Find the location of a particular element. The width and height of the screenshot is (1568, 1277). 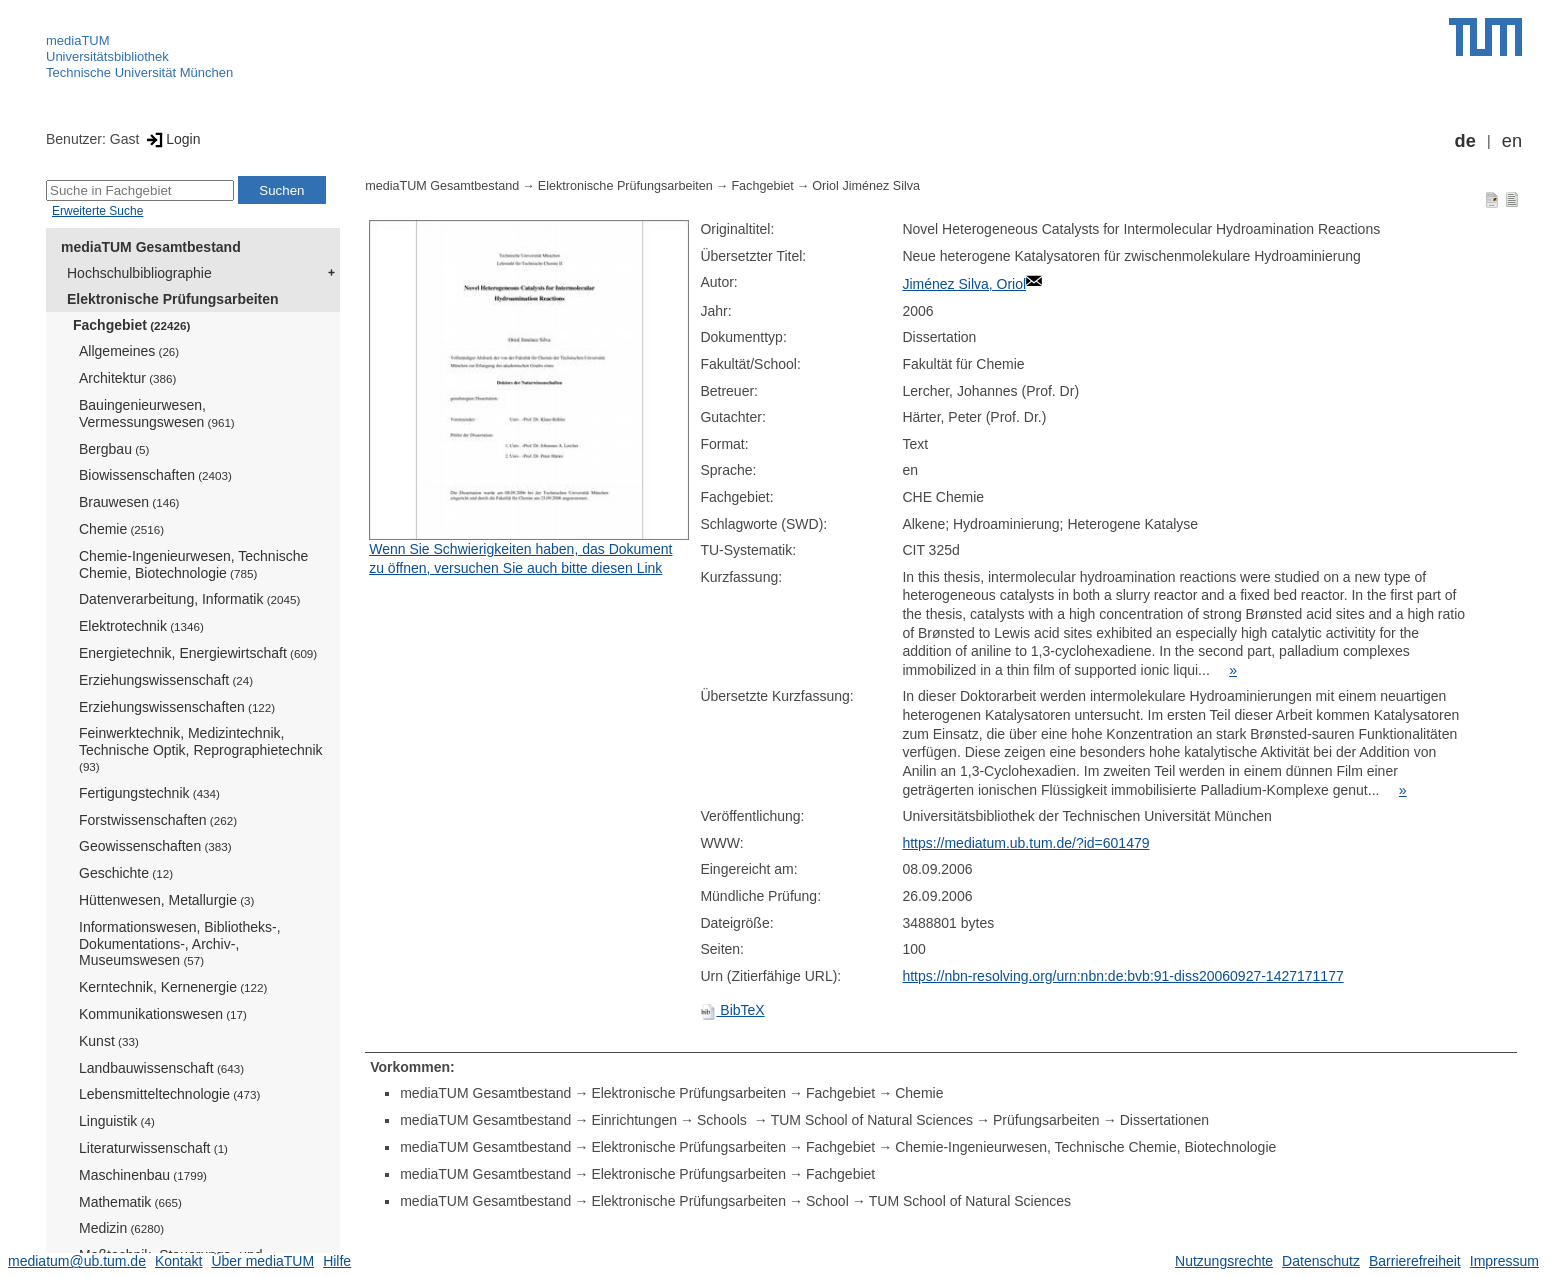

Fachgebiet is located at coordinates (131, 325).